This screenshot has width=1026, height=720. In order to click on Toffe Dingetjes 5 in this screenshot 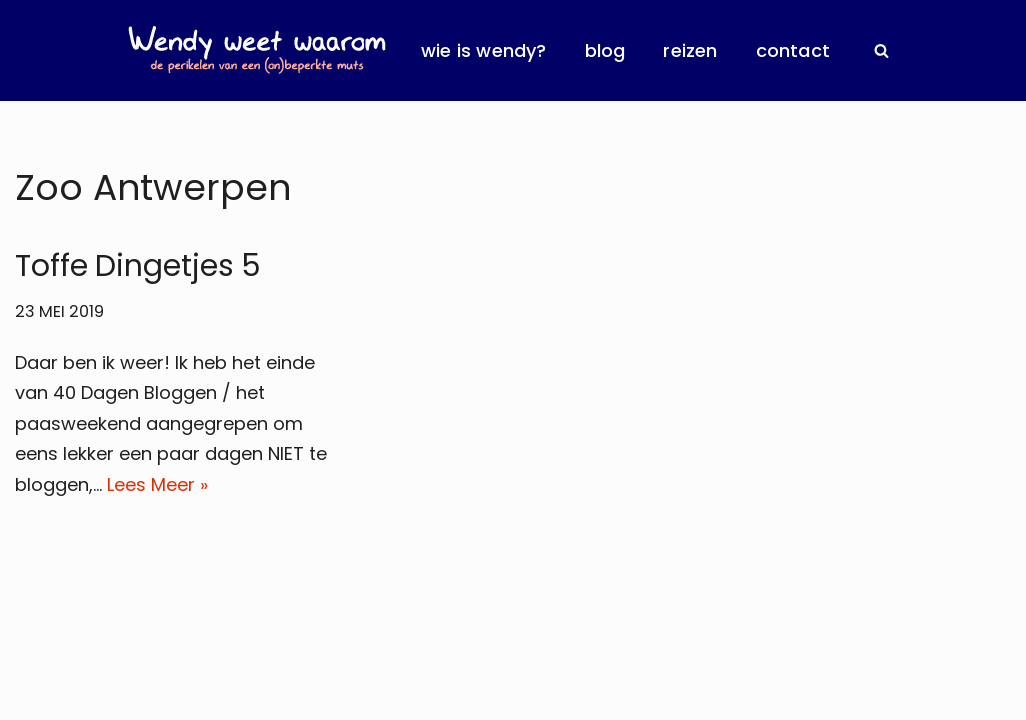, I will do `click(138, 266)`.